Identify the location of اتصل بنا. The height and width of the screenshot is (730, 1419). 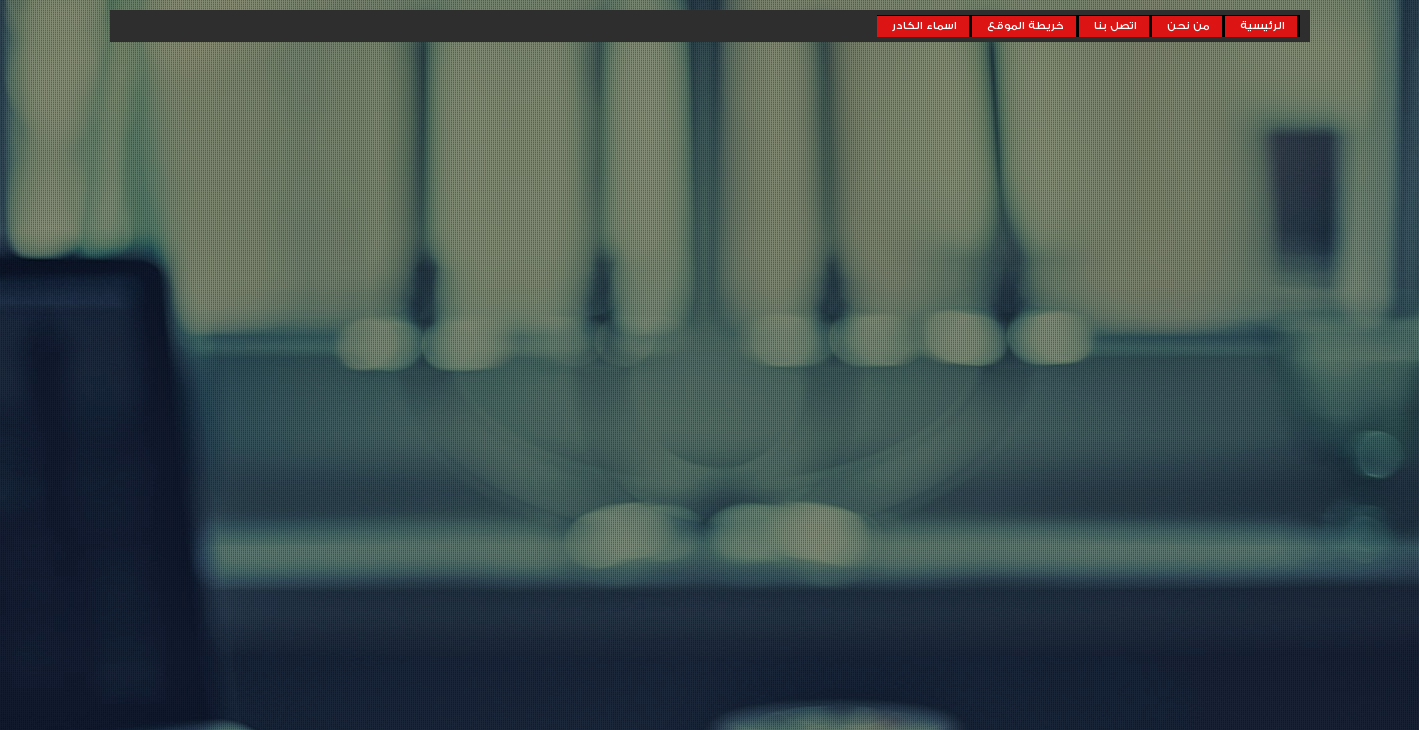
(1115, 26).